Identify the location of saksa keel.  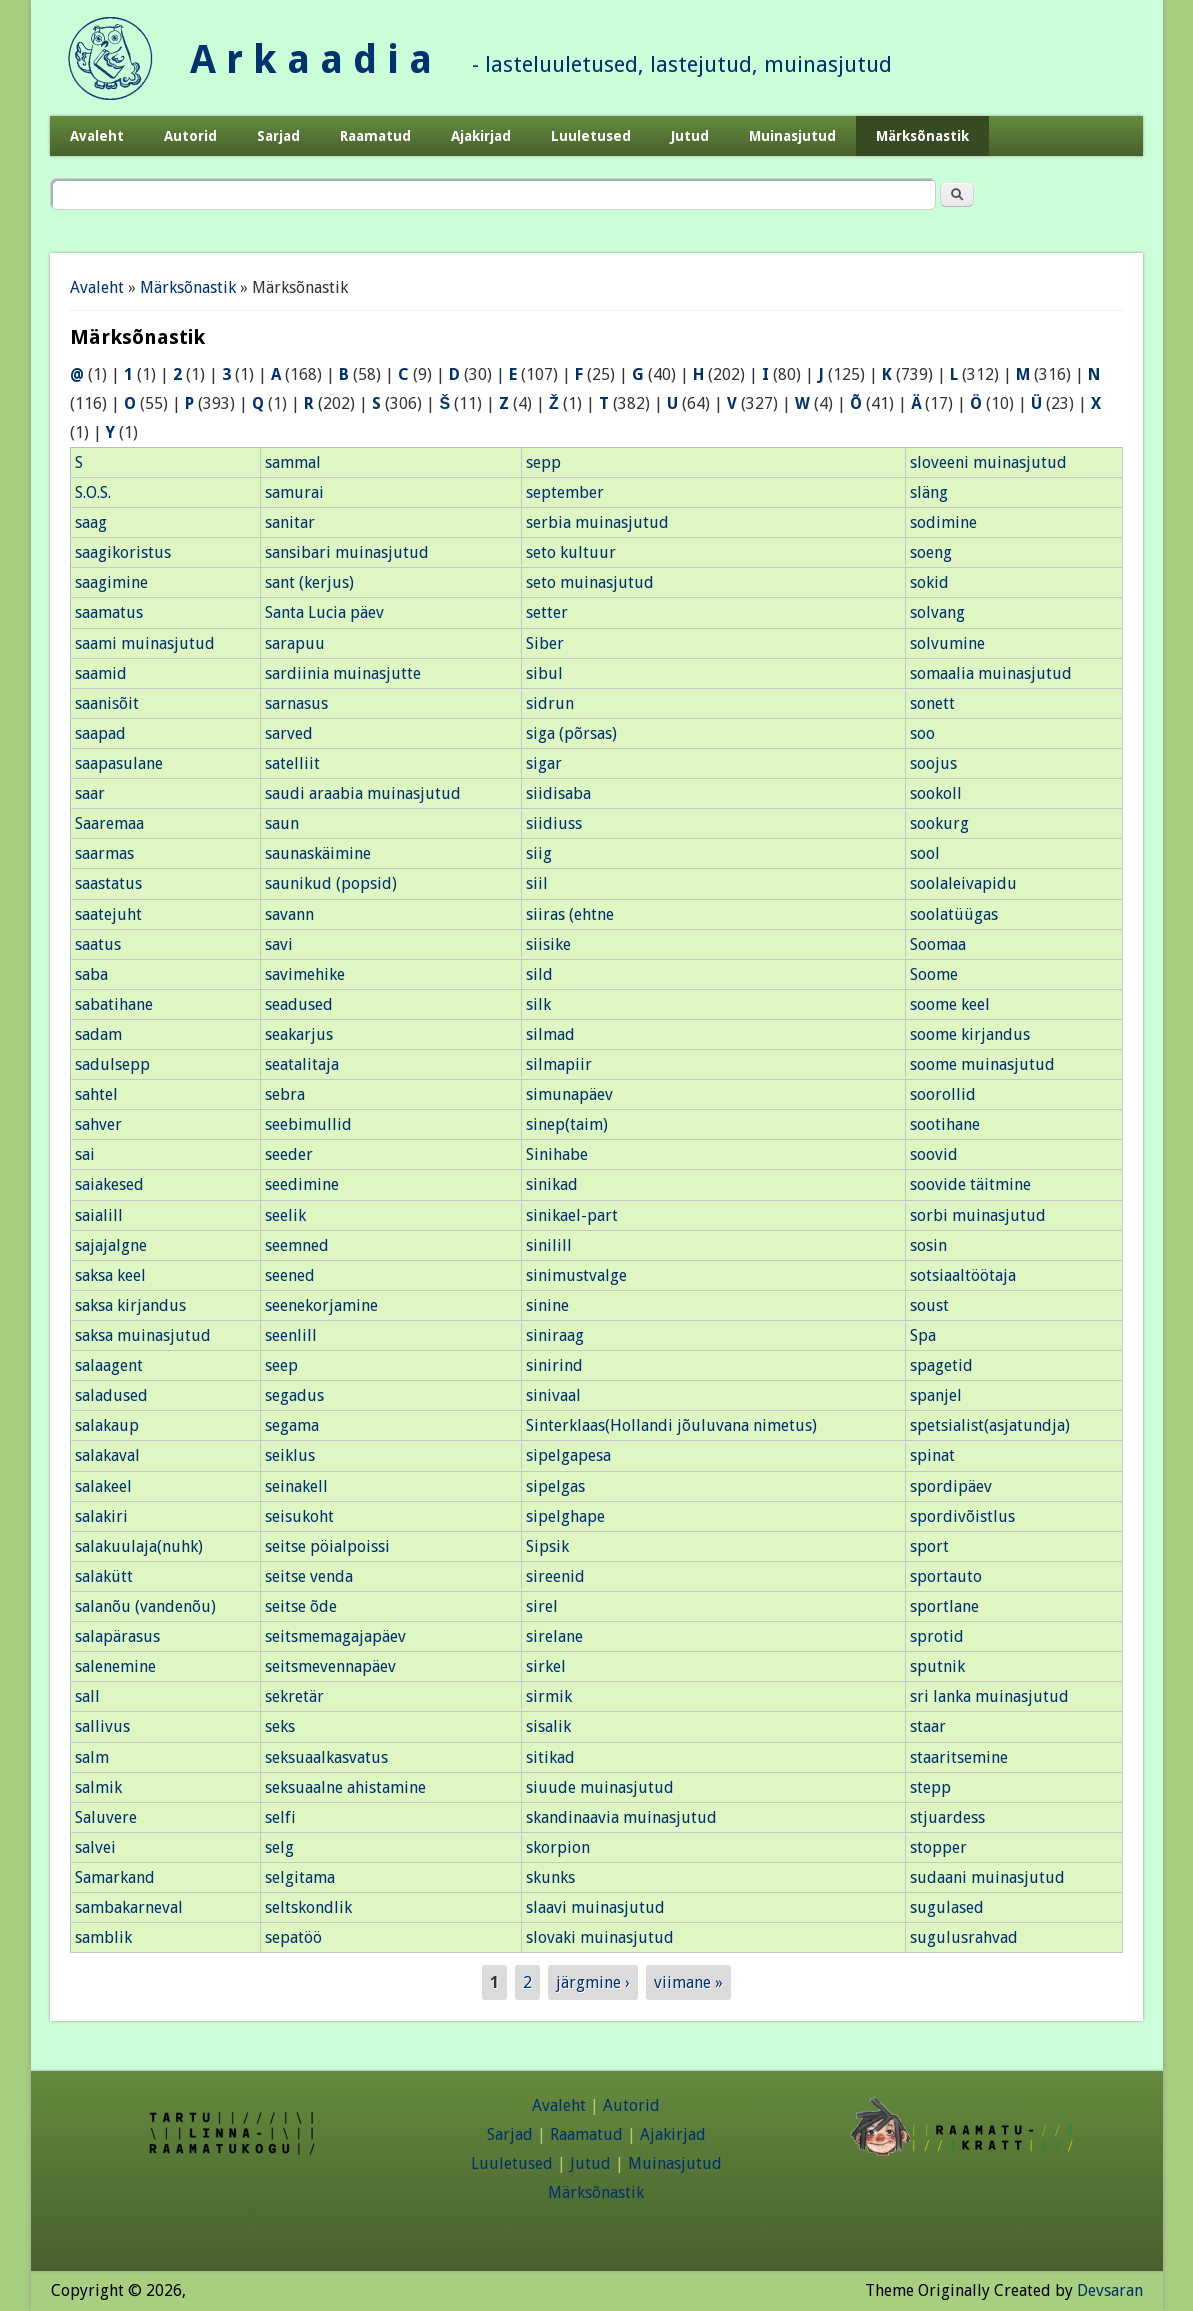
(110, 1275).